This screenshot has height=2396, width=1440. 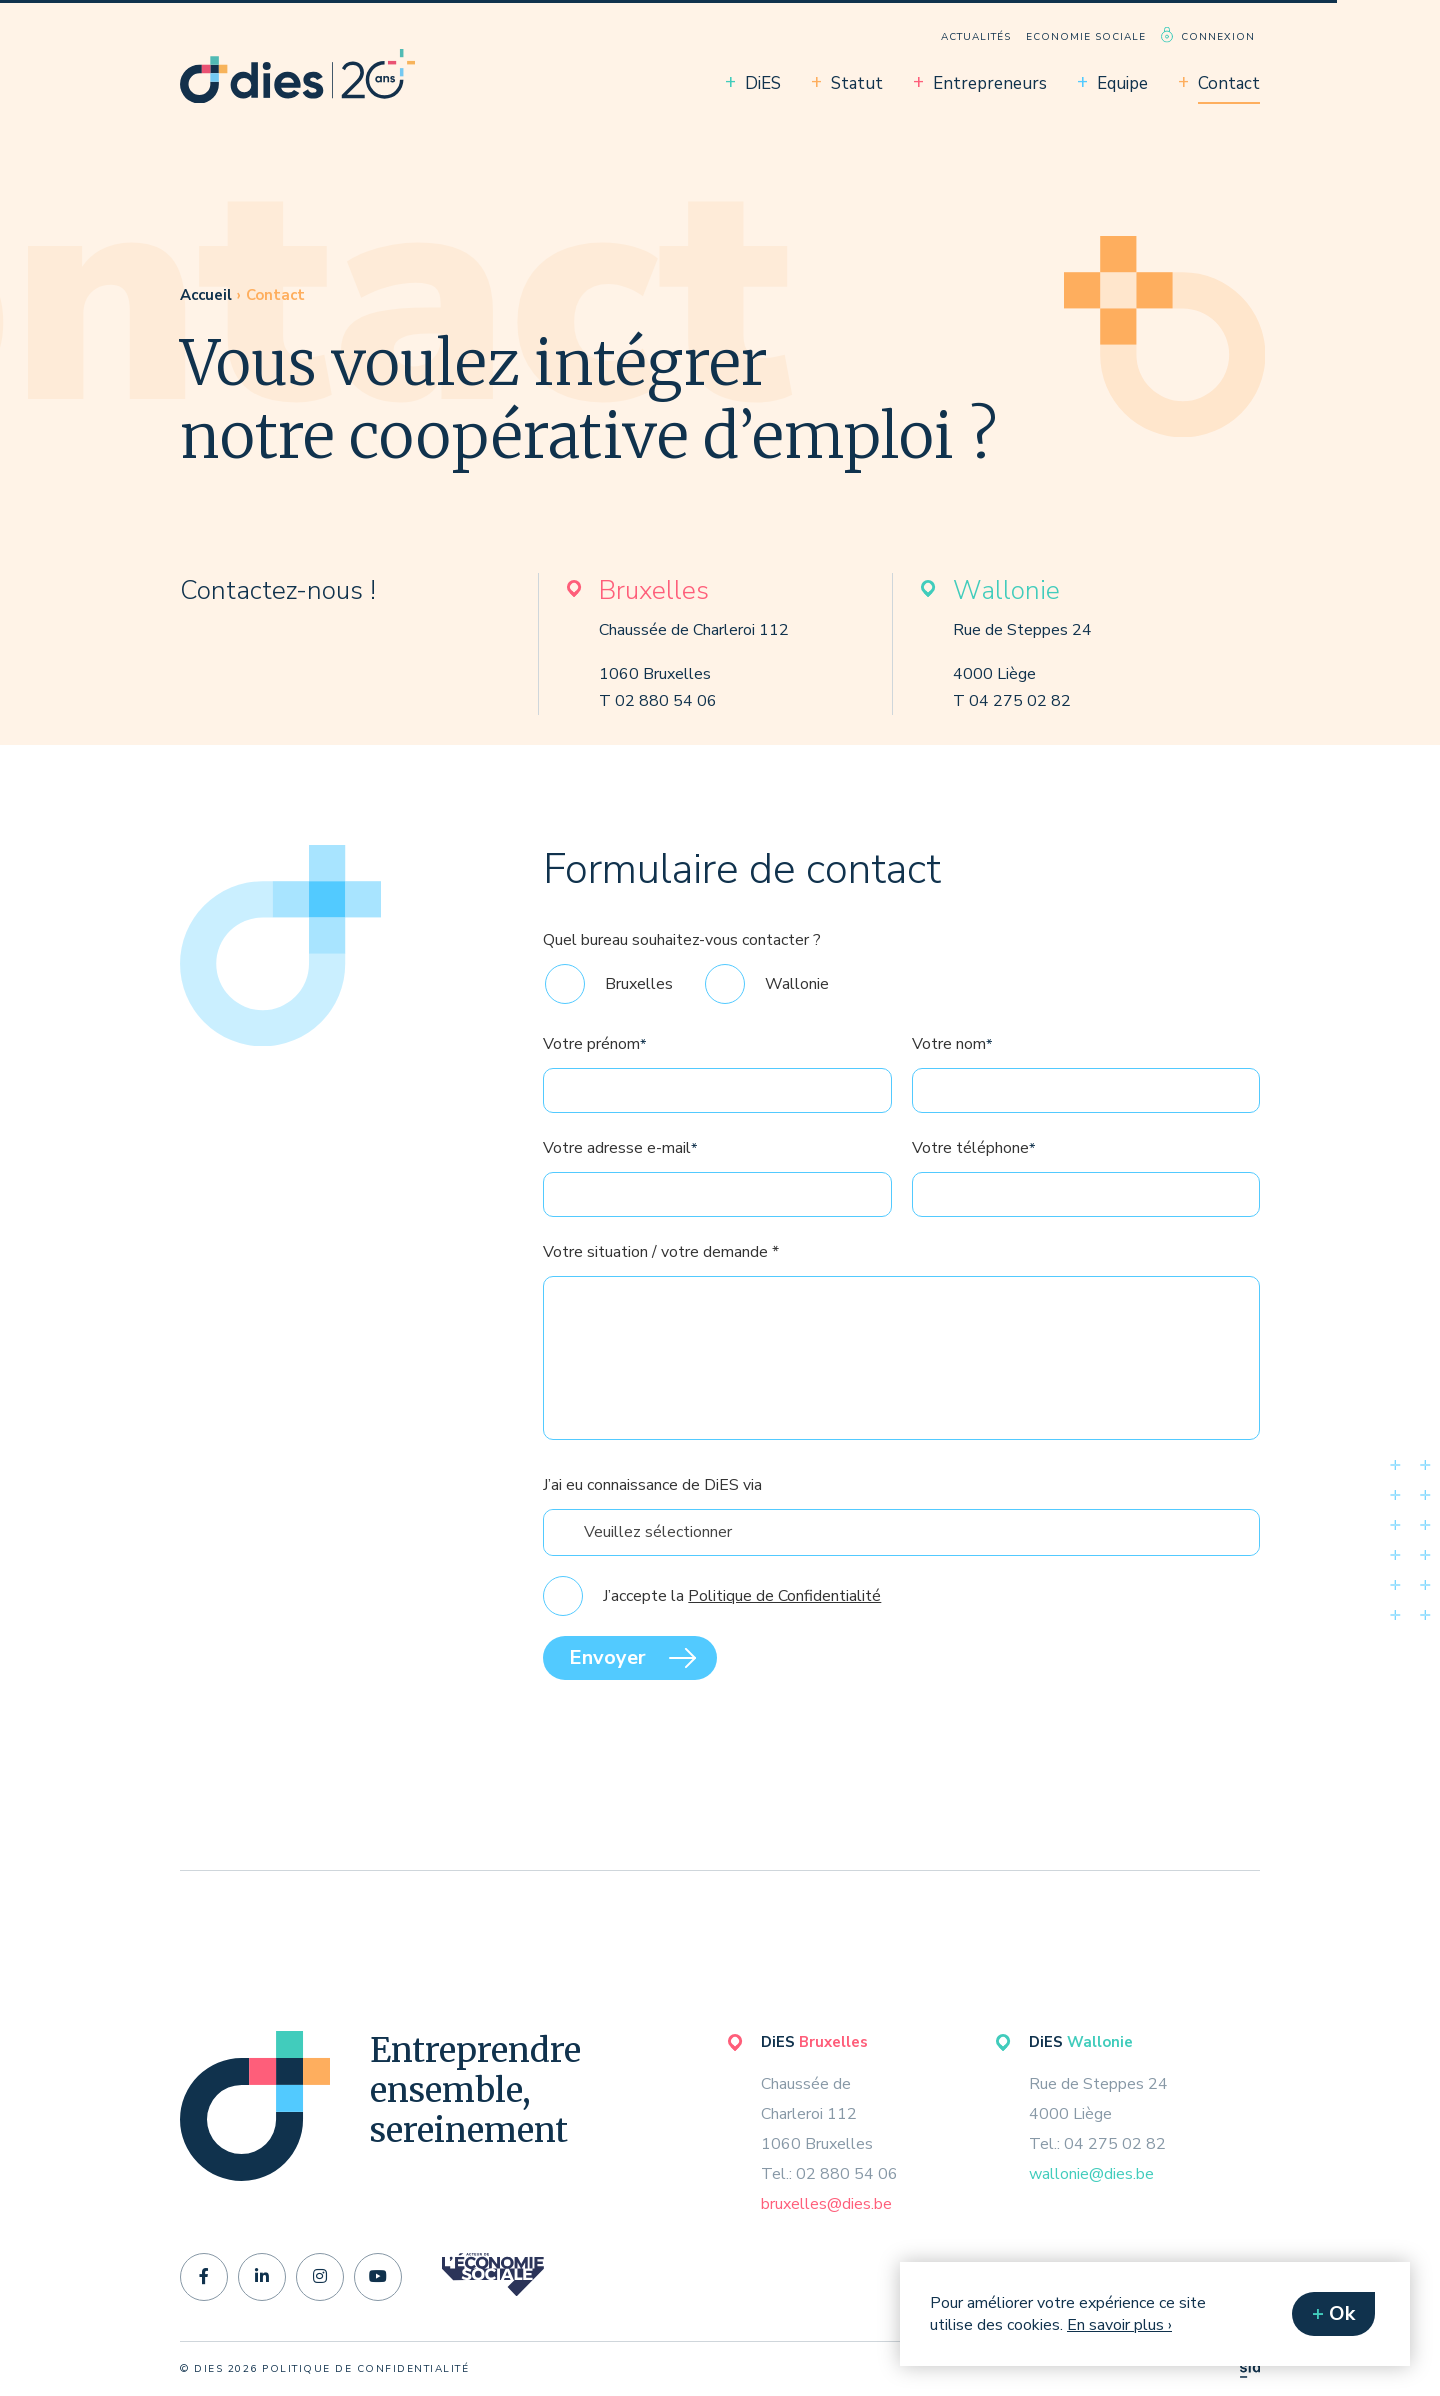 I want to click on Entrepreneurs, so click(x=990, y=83).